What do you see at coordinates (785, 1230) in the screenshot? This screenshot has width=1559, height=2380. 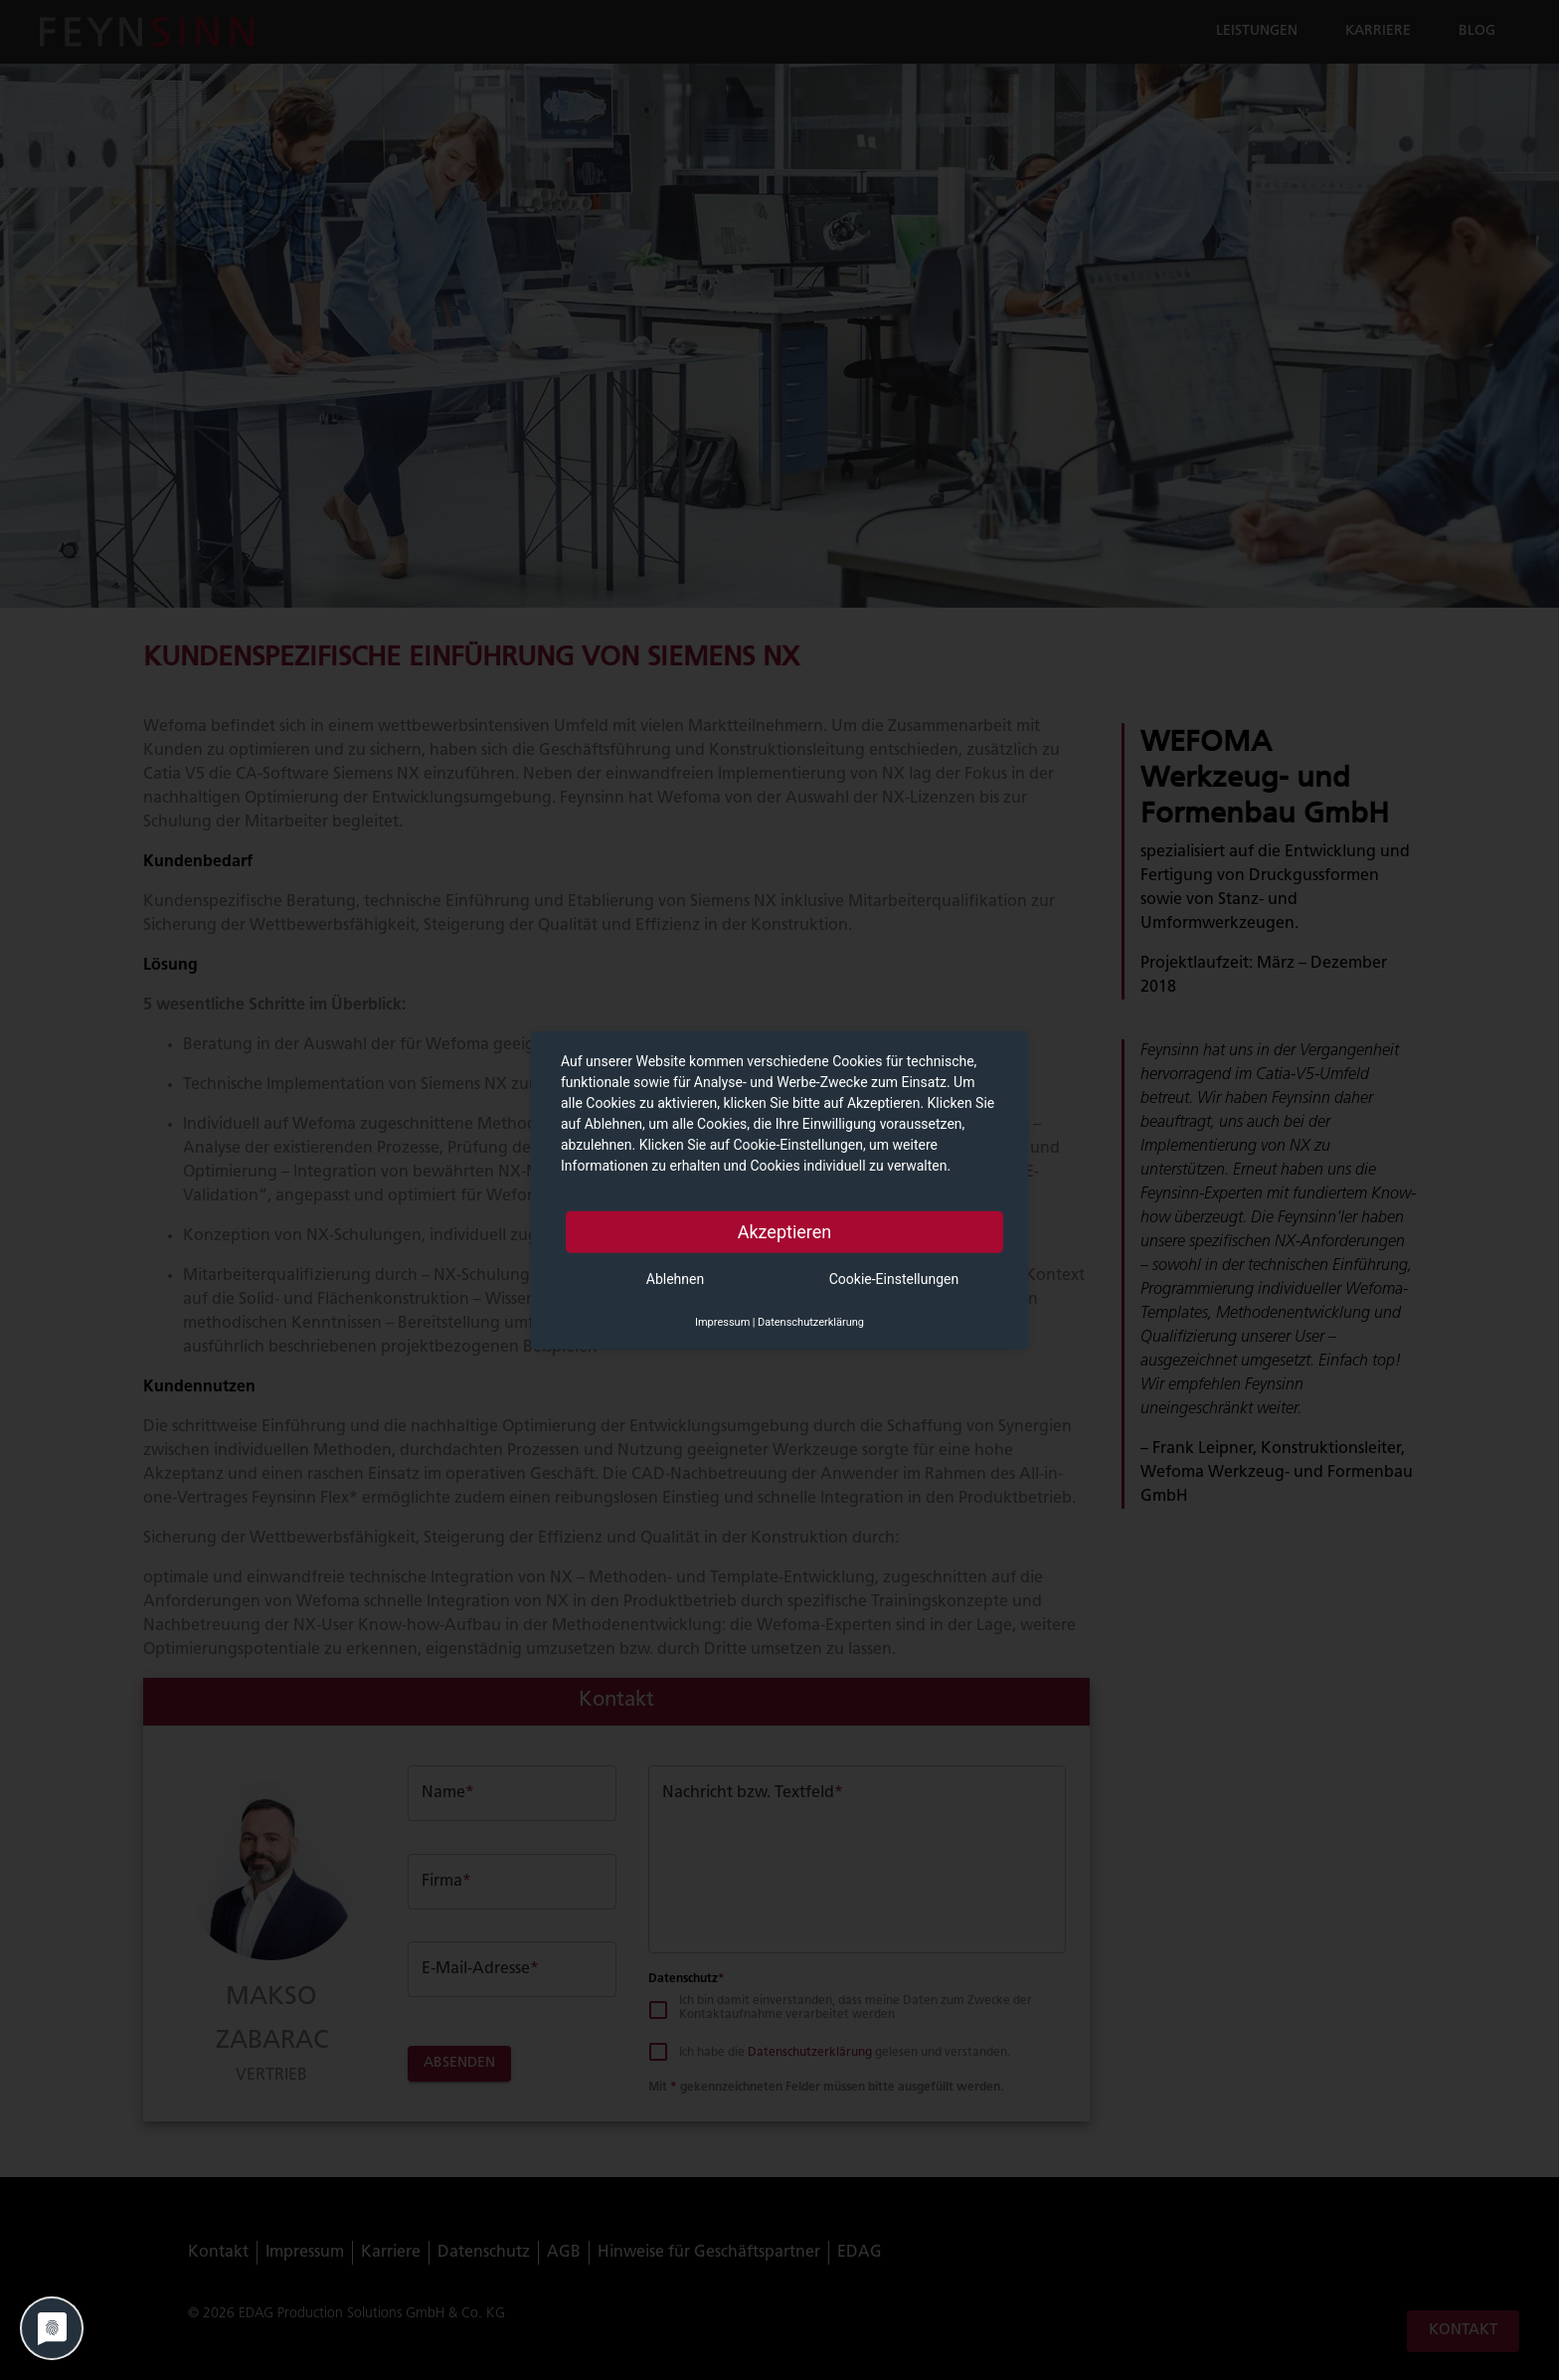 I see `Akzeptieren` at bounding box center [785, 1230].